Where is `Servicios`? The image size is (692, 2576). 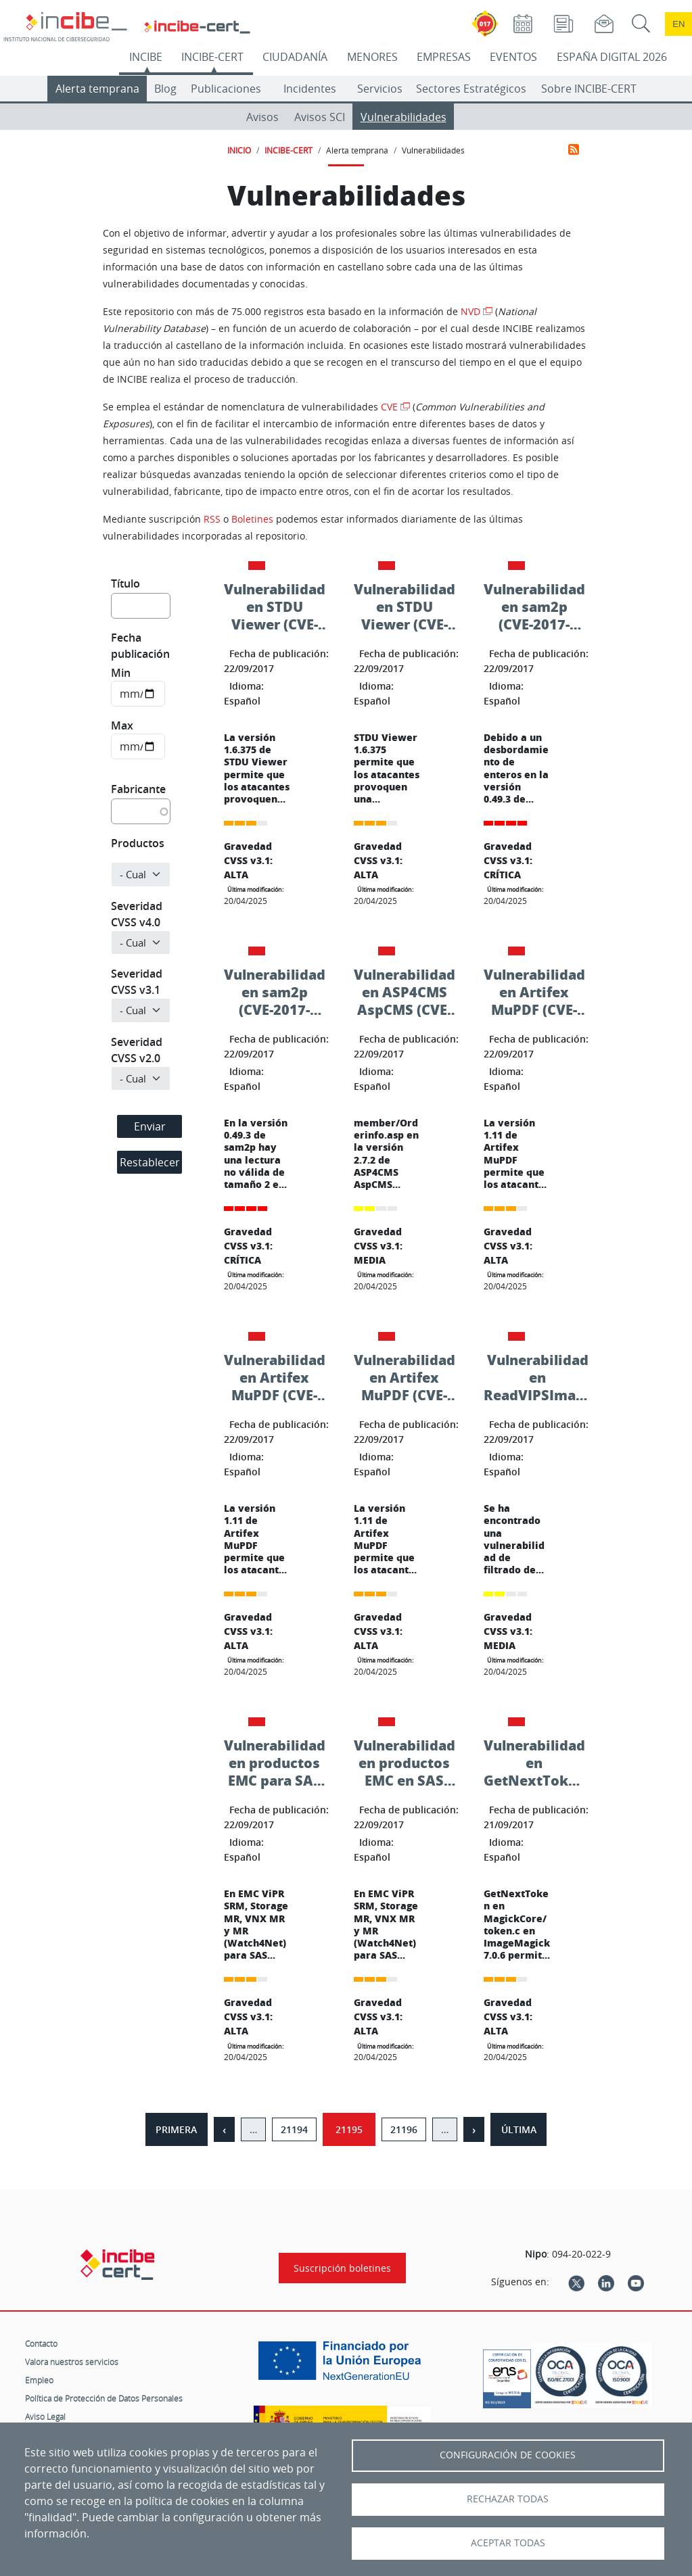 Servicios is located at coordinates (379, 88).